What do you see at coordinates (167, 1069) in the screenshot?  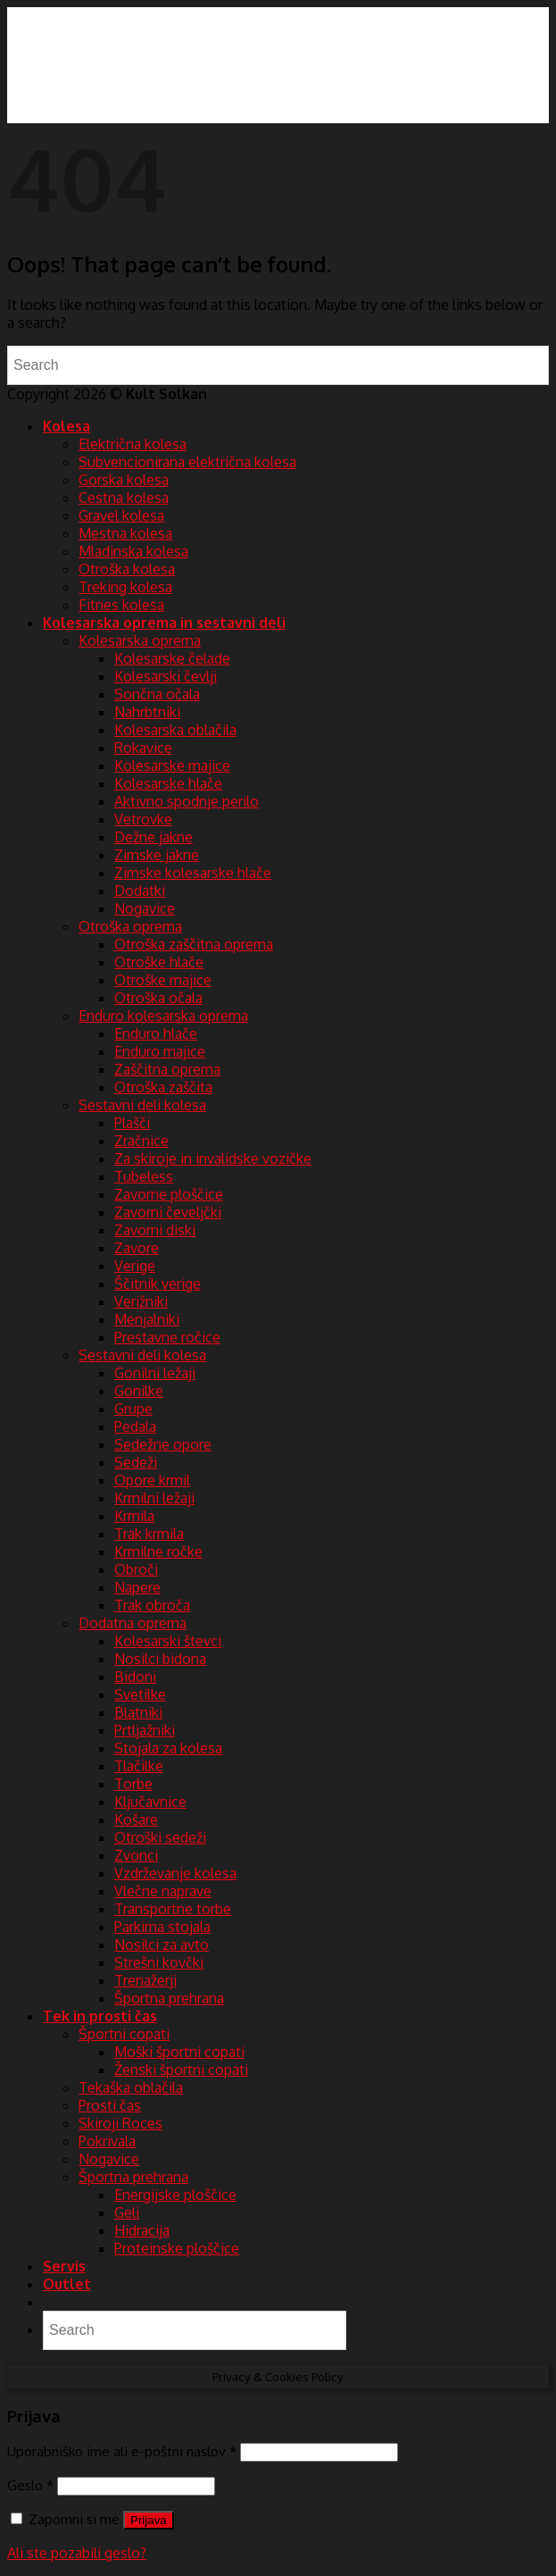 I see `Zaščitna oprema` at bounding box center [167, 1069].